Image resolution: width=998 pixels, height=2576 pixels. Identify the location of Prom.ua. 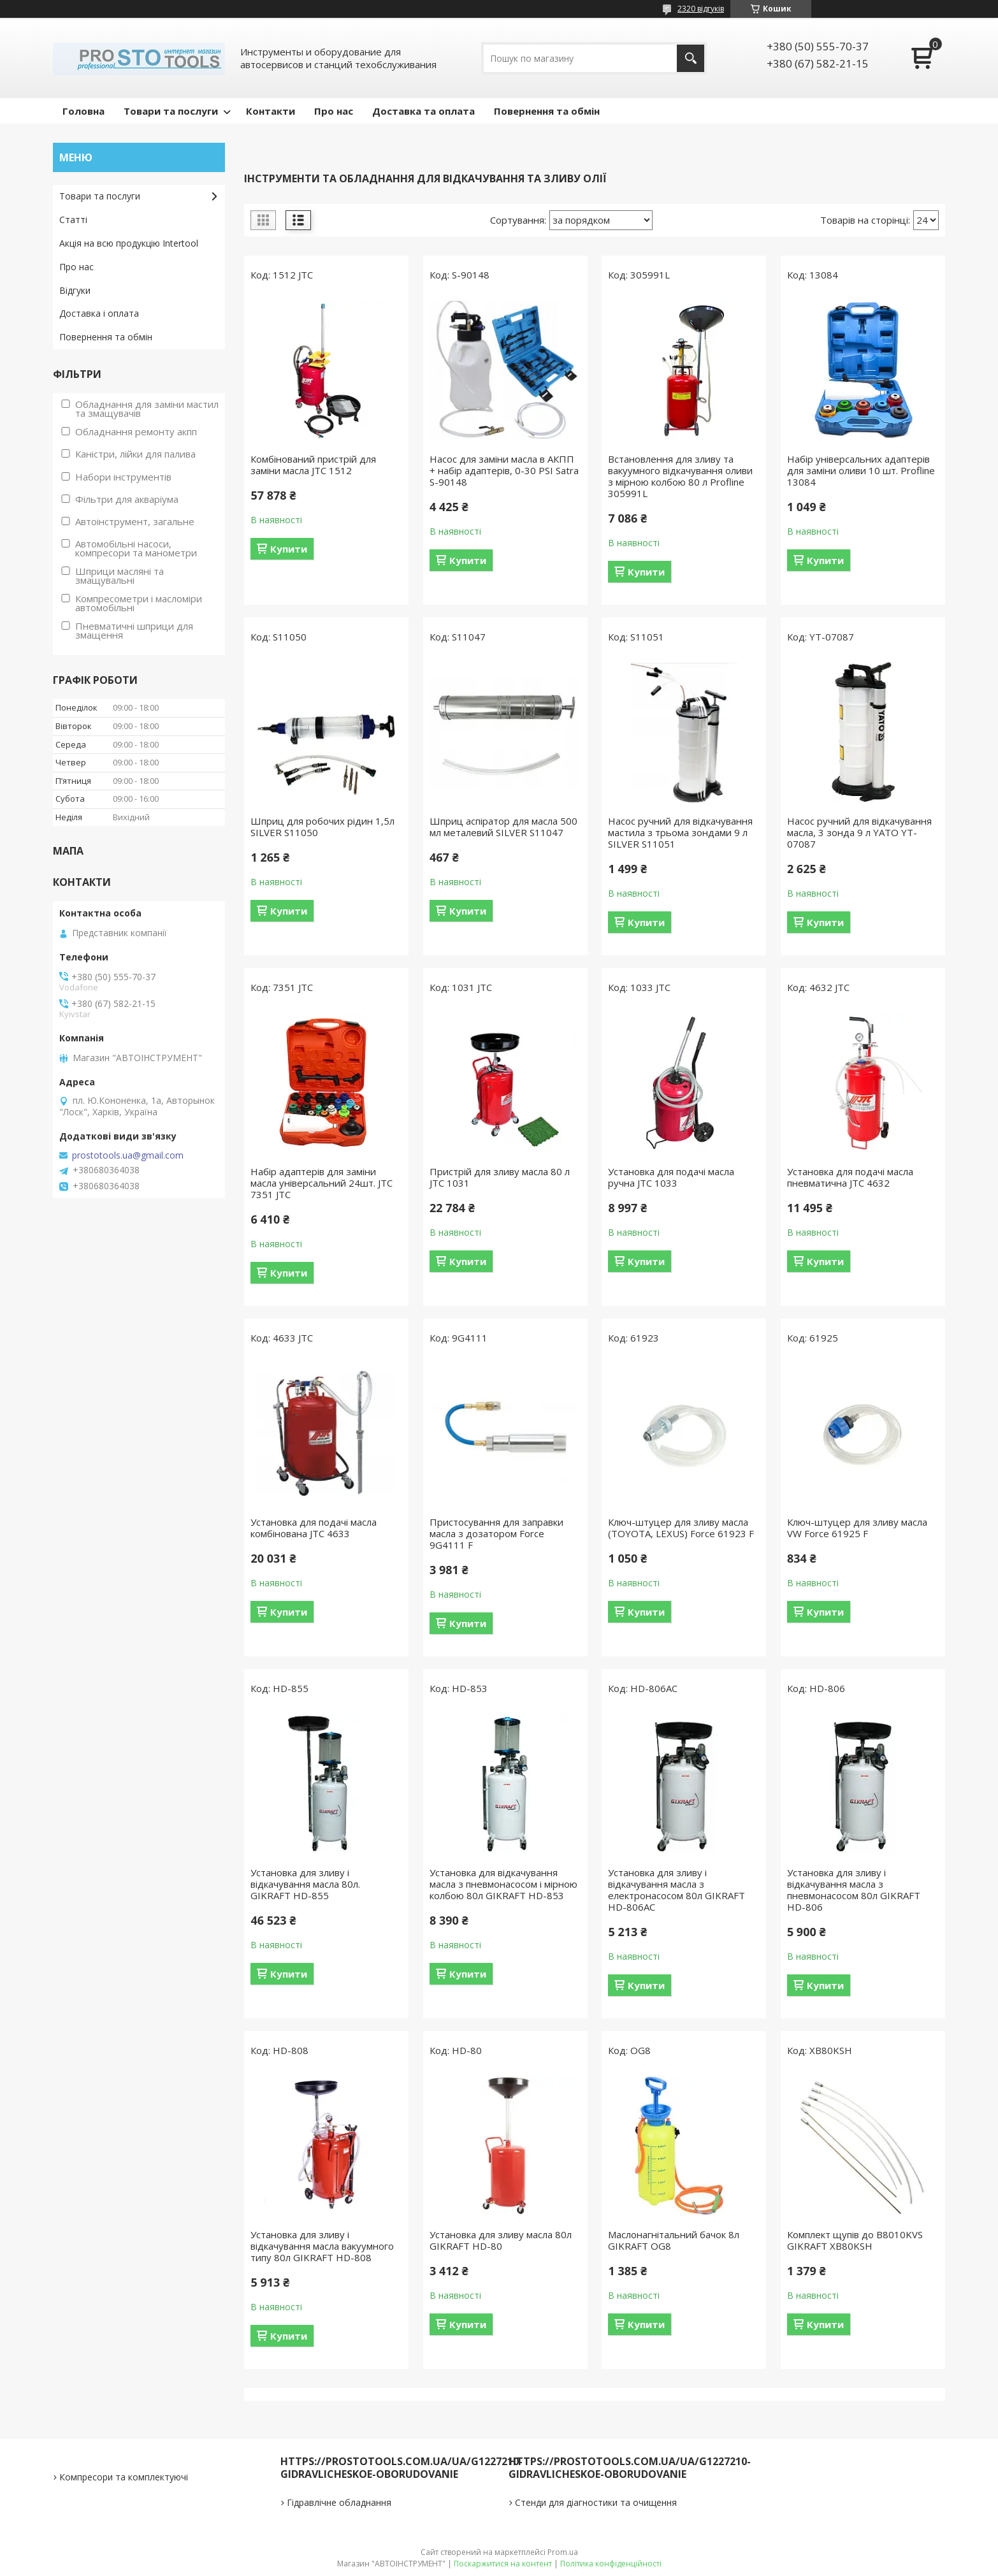
(562, 2552).